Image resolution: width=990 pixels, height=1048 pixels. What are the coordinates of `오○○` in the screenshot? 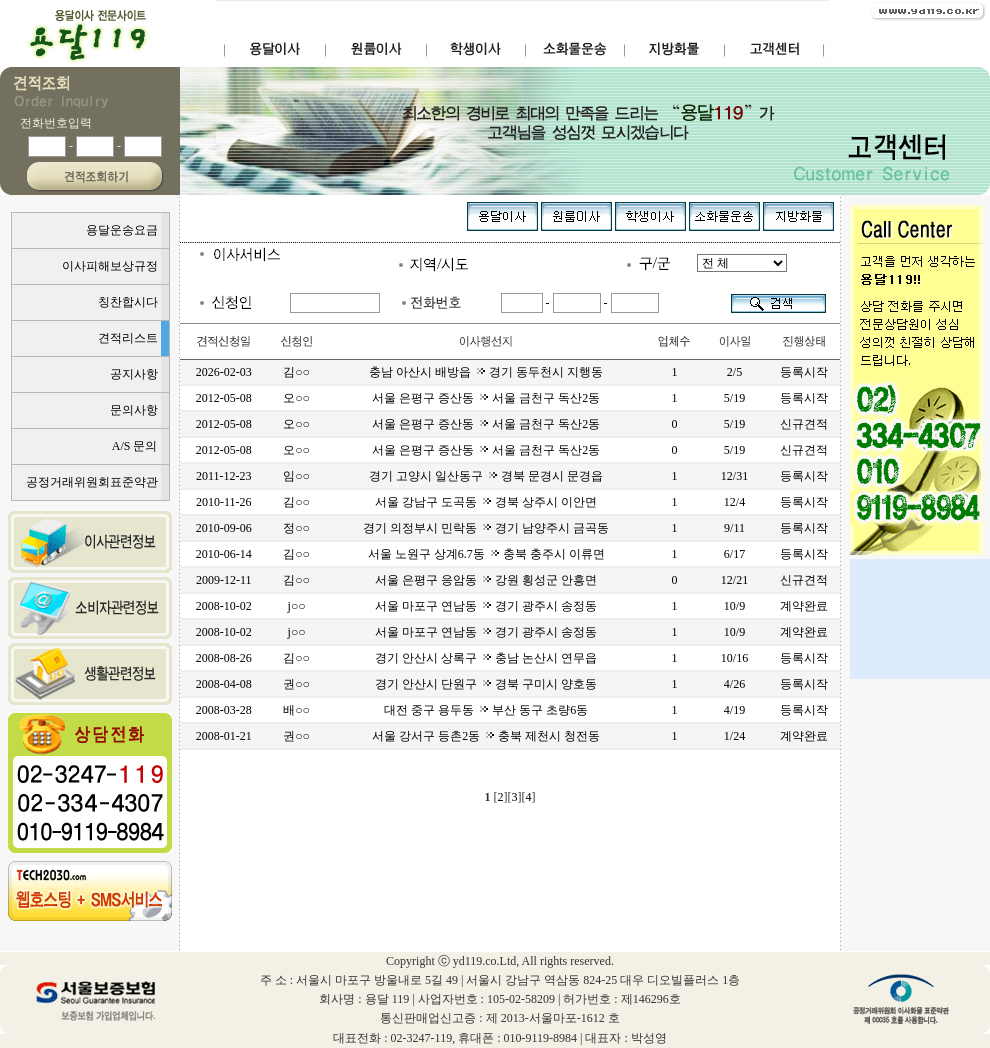 It's located at (296, 398).